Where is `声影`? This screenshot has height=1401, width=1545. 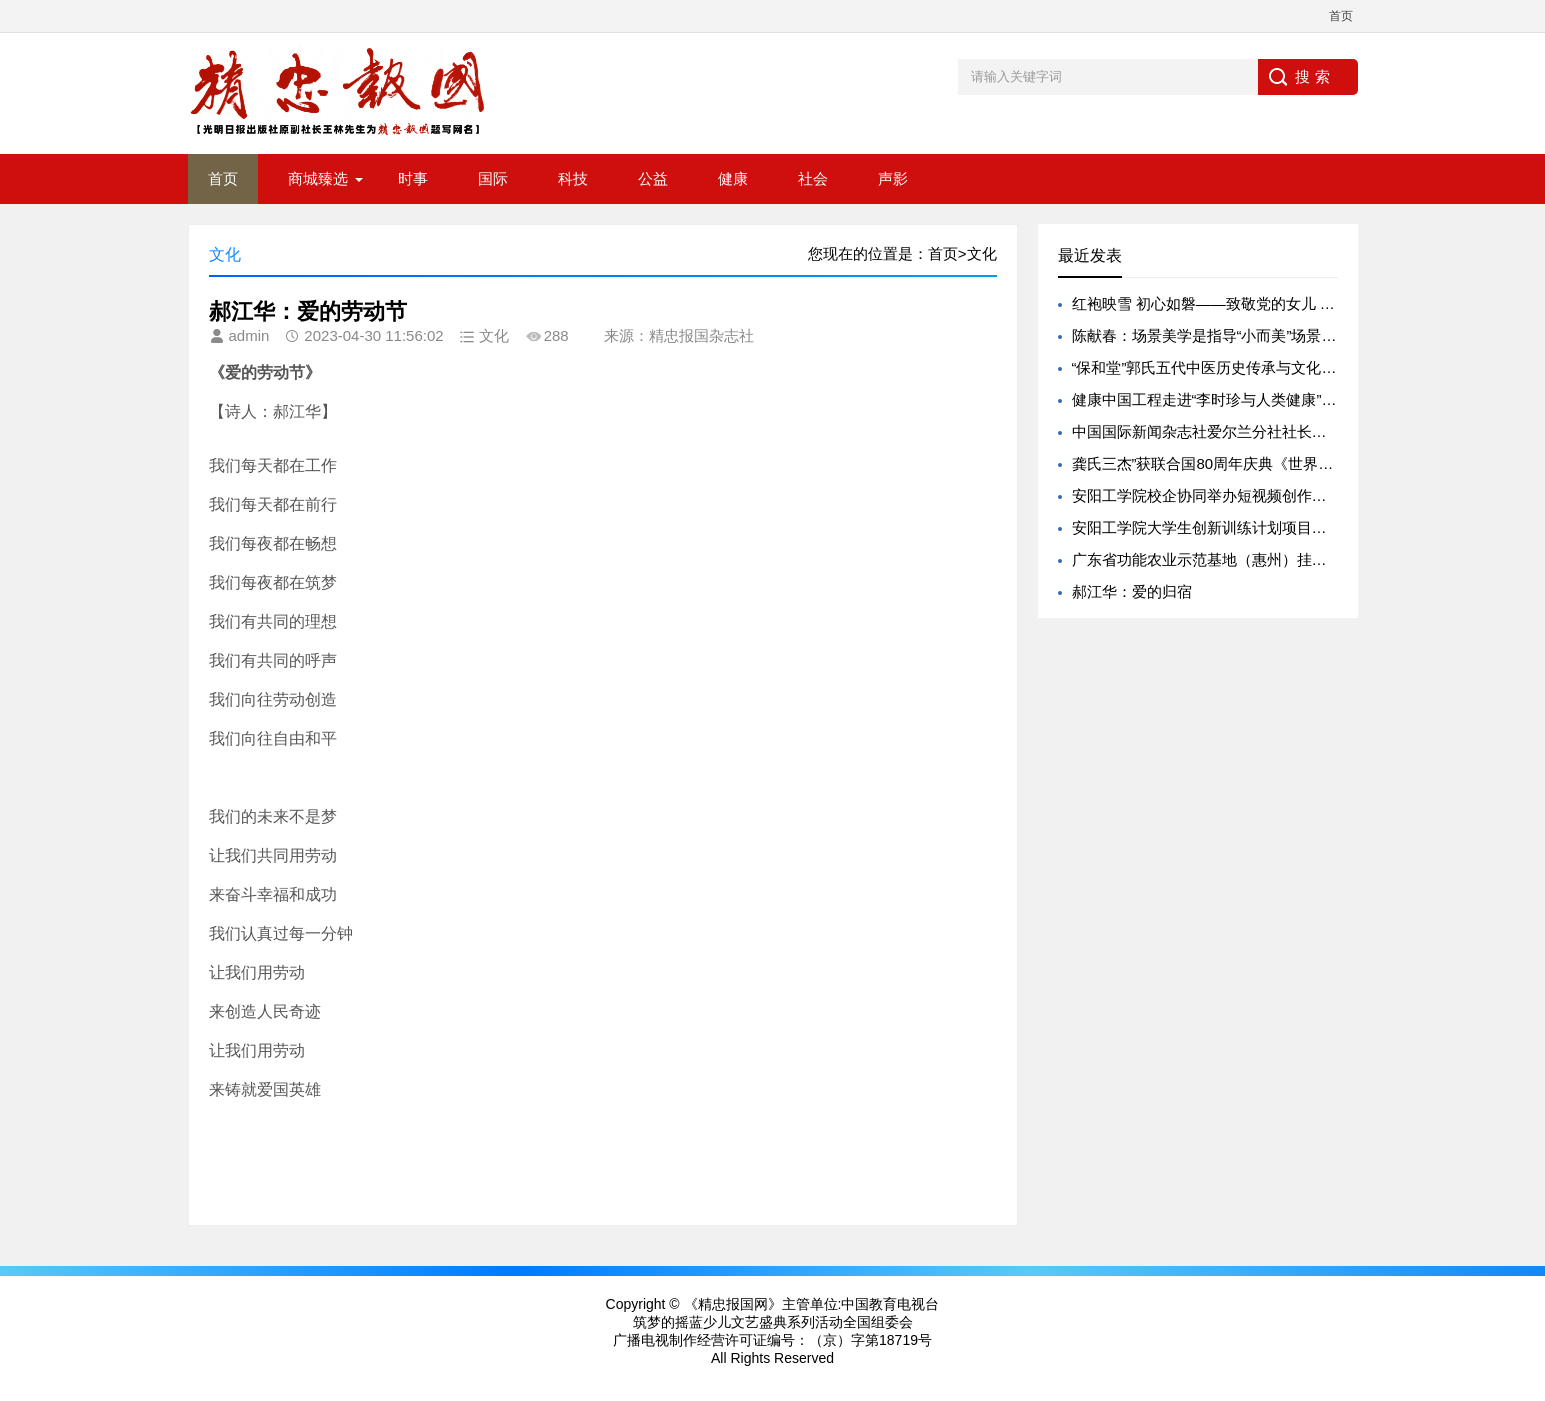
声影 is located at coordinates (893, 178).